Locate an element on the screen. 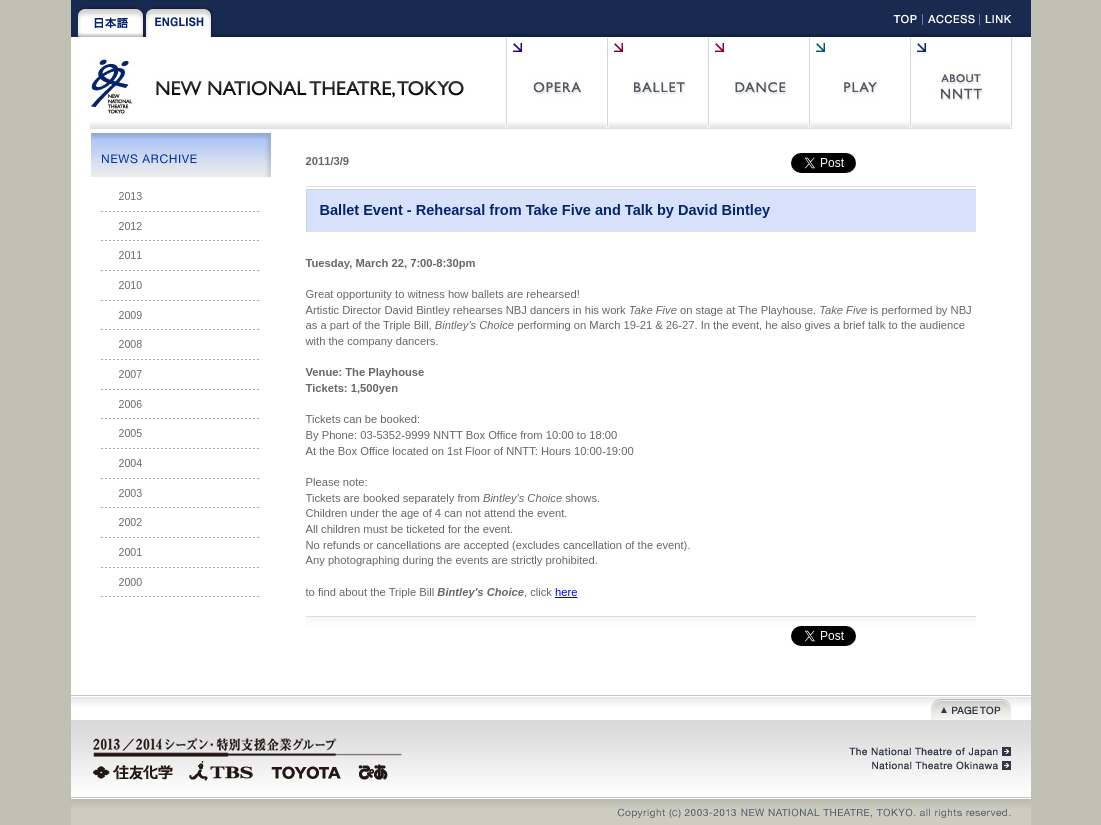  English is located at coordinates (178, 23).